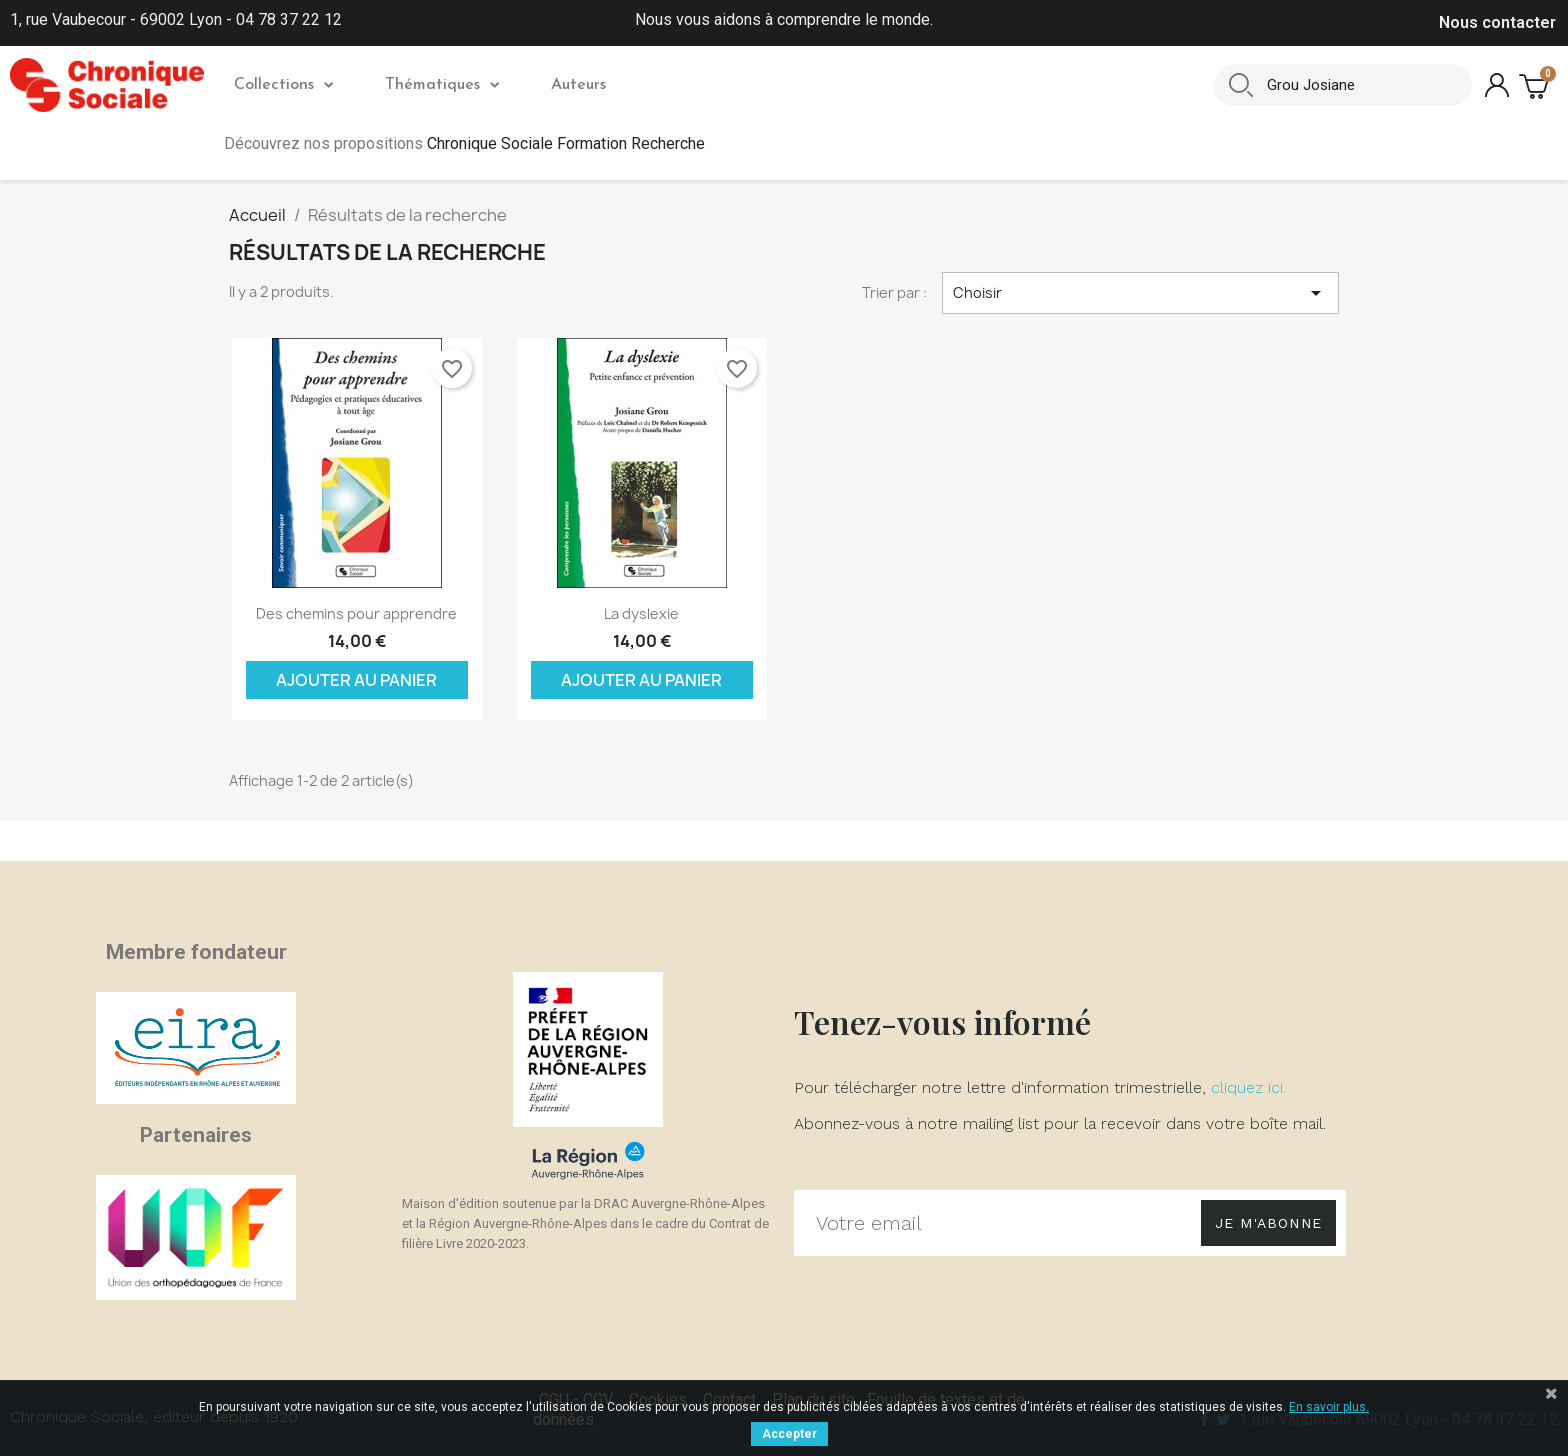  Describe the element at coordinates (1141, 293) in the screenshot. I see `Choisir [Trier par sélection]` at that location.